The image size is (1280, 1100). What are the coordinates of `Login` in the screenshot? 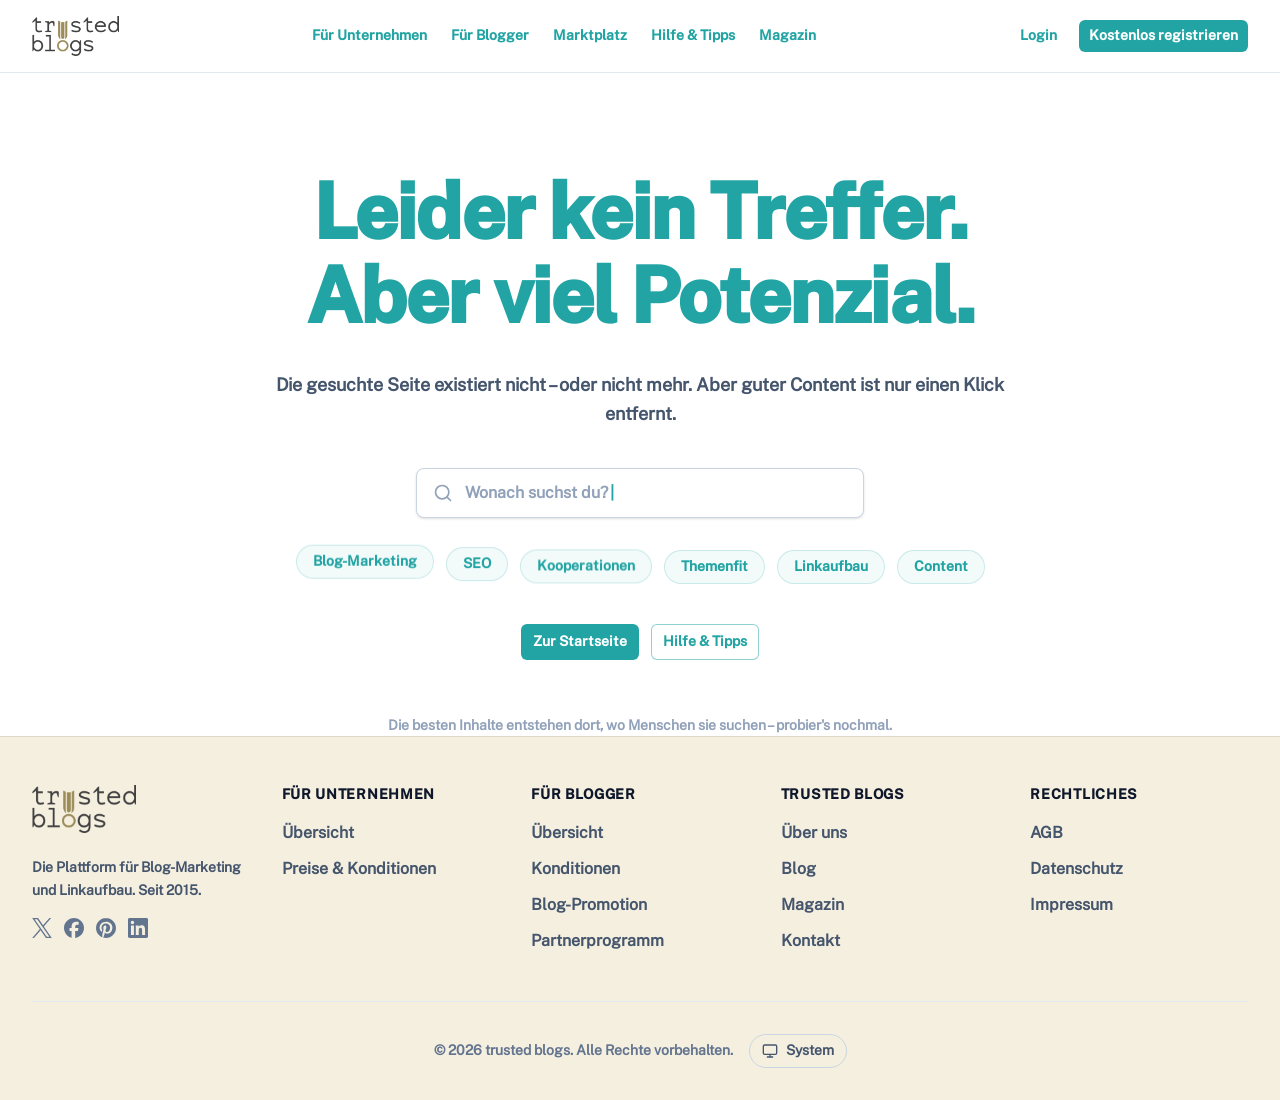 It's located at (1038, 35).